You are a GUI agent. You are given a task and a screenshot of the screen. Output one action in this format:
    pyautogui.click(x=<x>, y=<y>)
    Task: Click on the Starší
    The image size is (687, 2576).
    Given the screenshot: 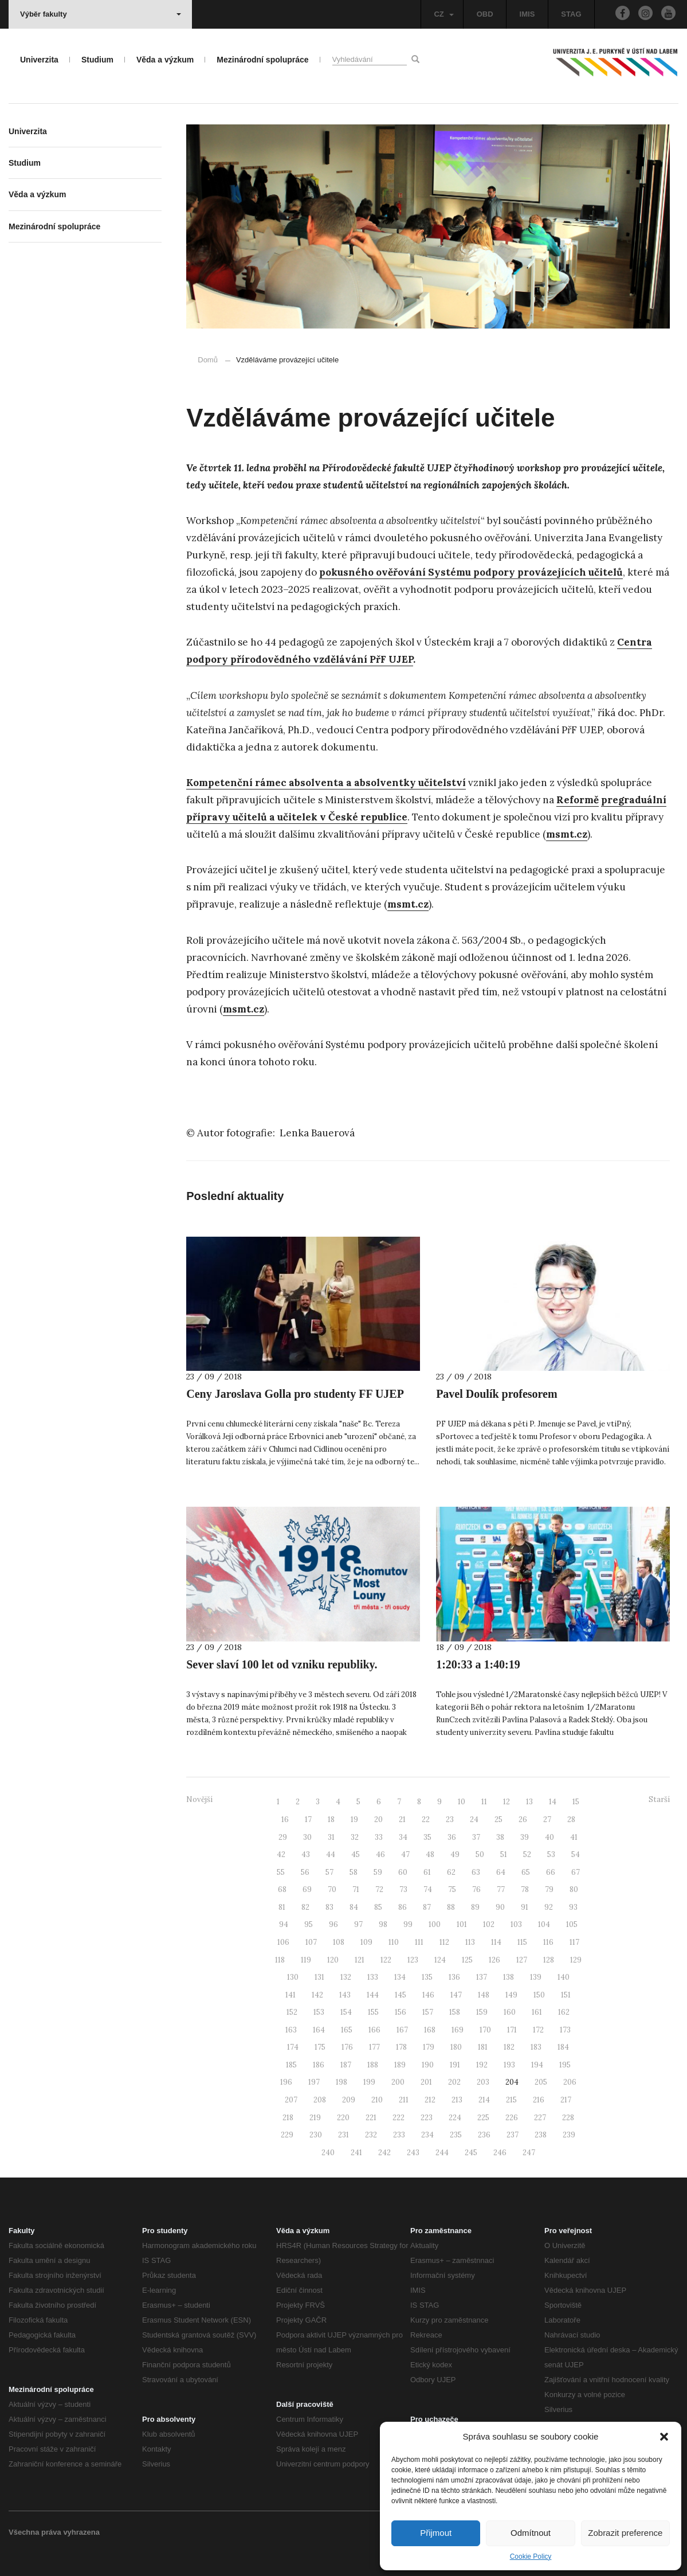 What is the action you would take?
    pyautogui.click(x=659, y=1799)
    